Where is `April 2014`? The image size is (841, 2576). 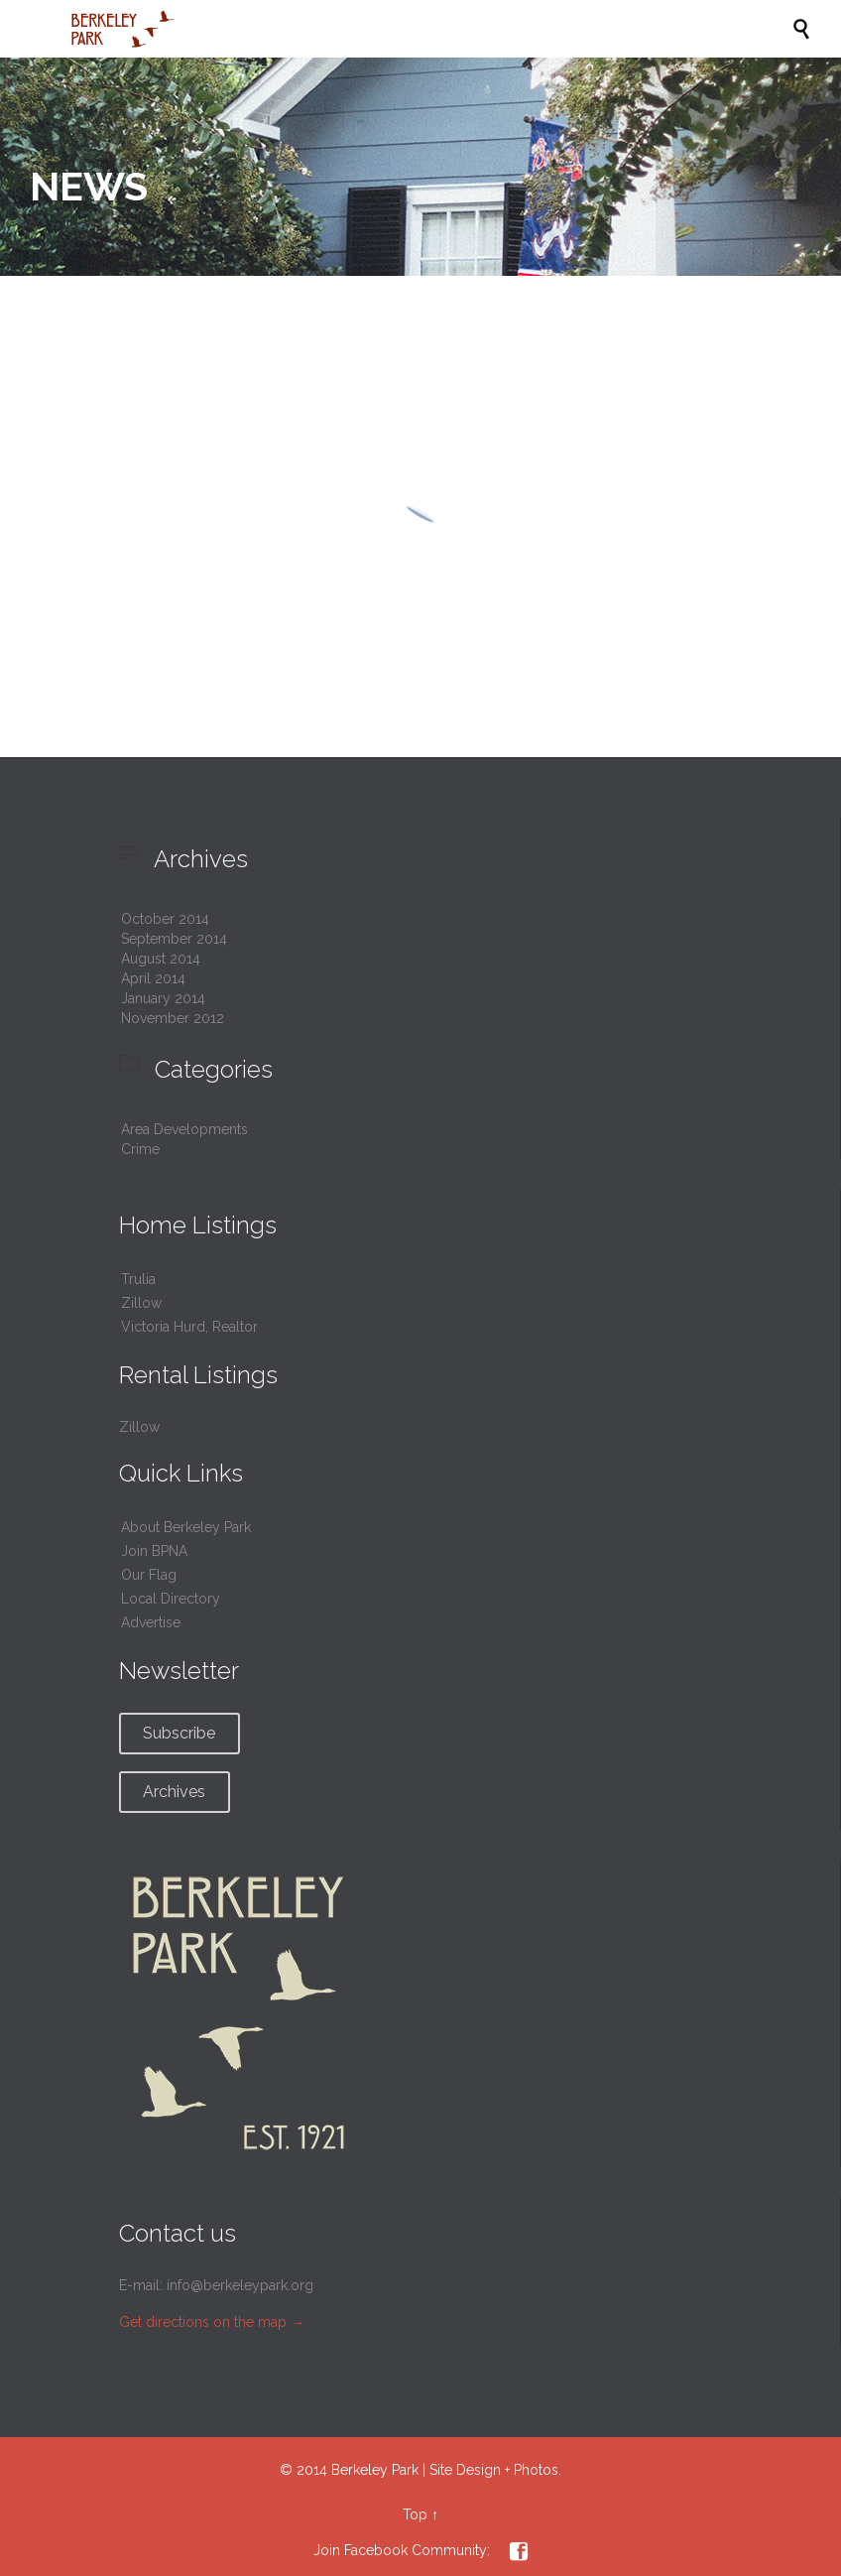 April 2014 is located at coordinates (153, 978).